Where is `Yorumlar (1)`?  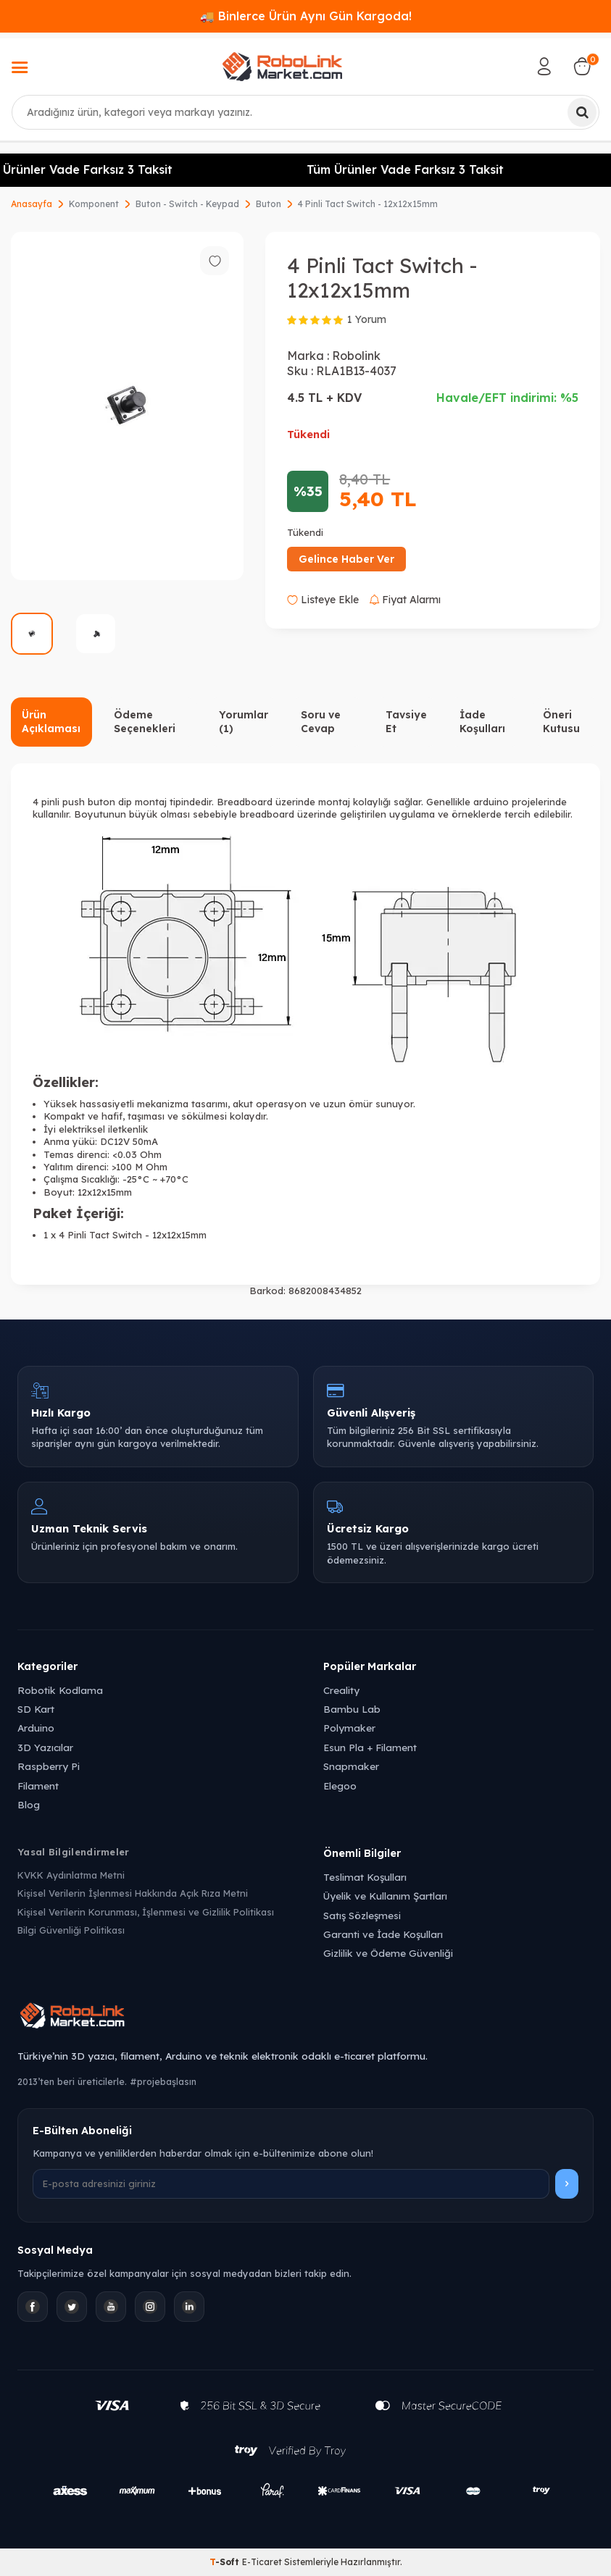
Yorumlar (1) is located at coordinates (243, 721).